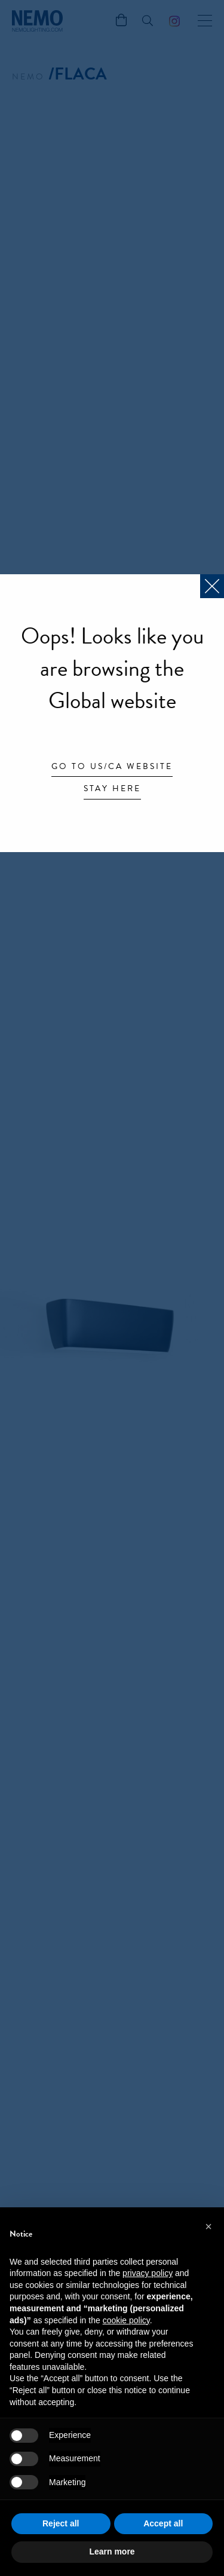 Image resolution: width=224 pixels, height=2576 pixels. I want to click on [button], so click(208, 2226).